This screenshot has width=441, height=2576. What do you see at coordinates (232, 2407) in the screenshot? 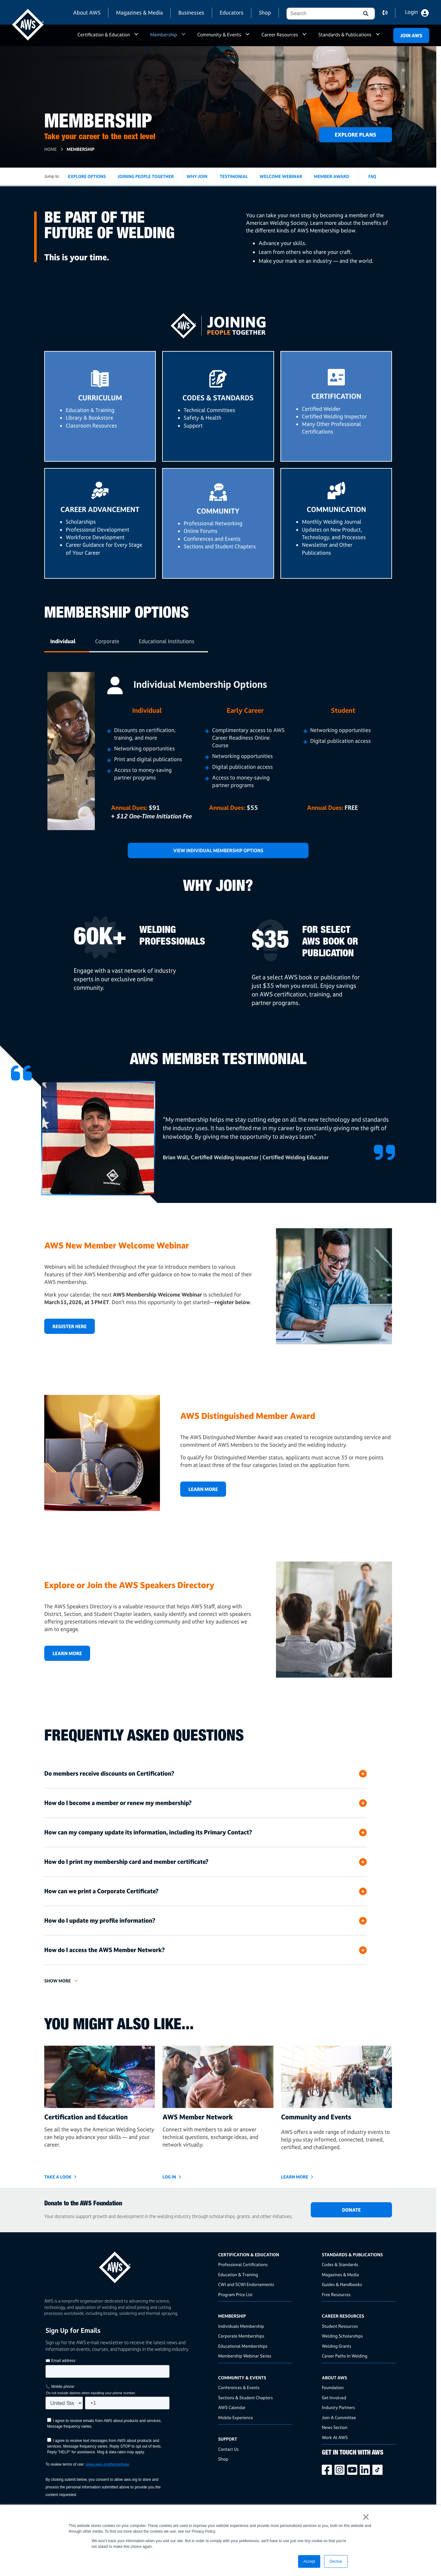
I see `AWS Calendar` at bounding box center [232, 2407].